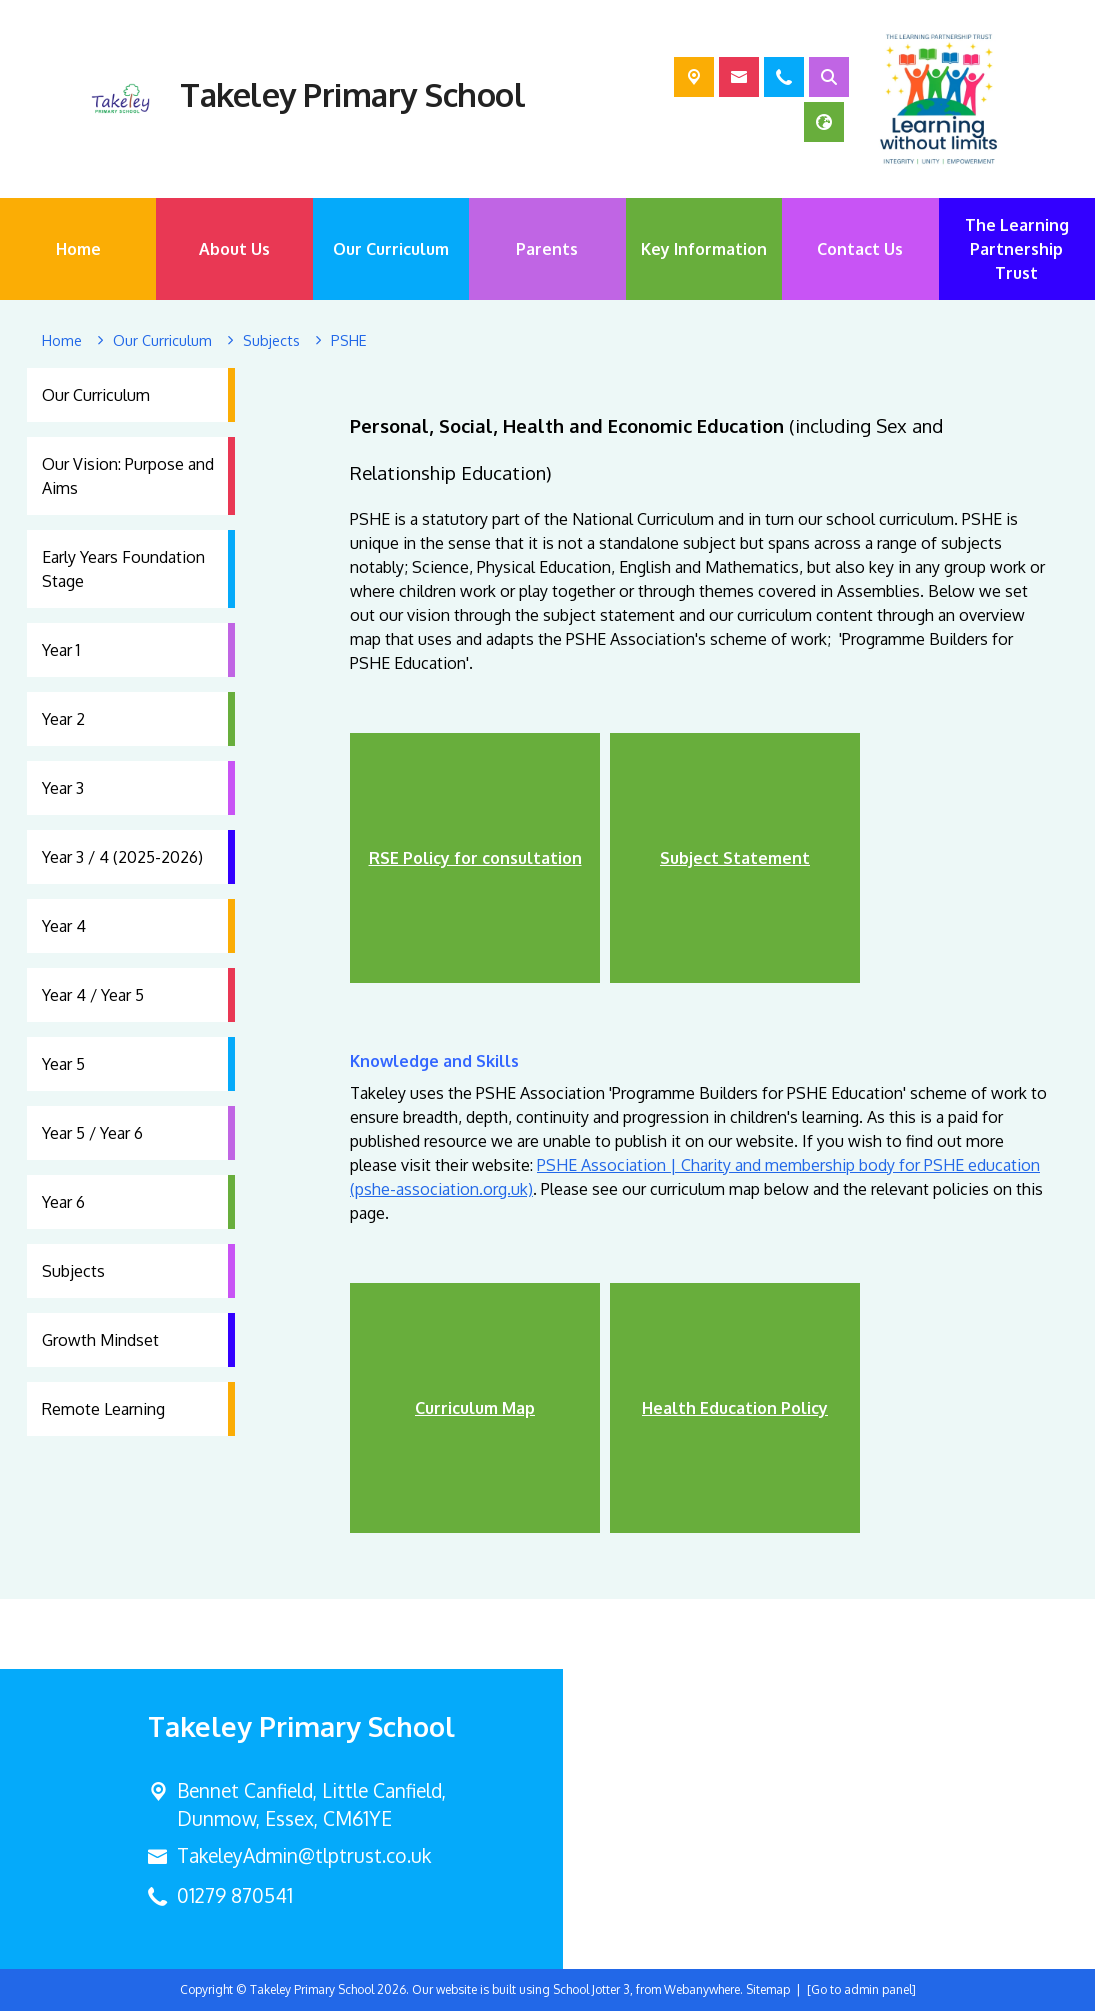 The width and height of the screenshot is (1095, 2011). Describe the element at coordinates (591, 1989) in the screenshot. I see `School Jotter 3` at that location.